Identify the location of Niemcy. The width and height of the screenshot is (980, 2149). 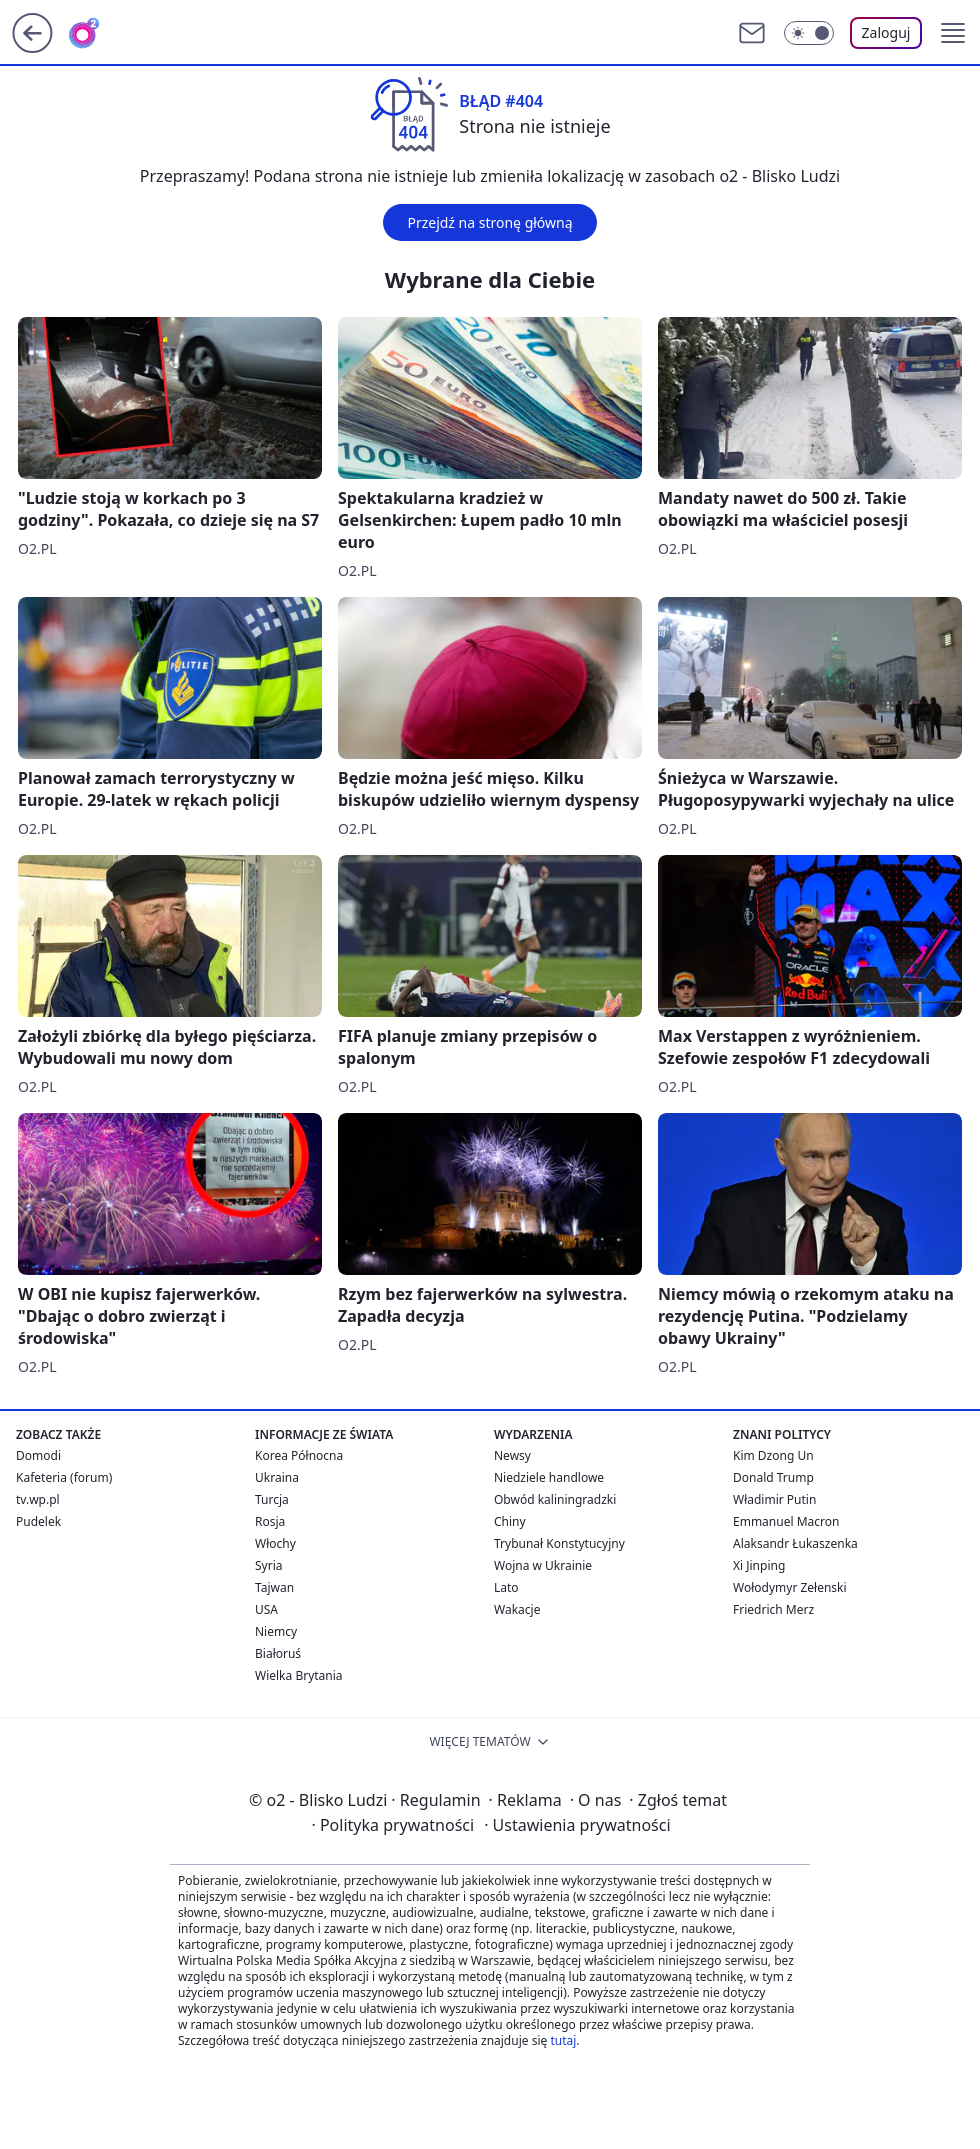
(276, 1631).